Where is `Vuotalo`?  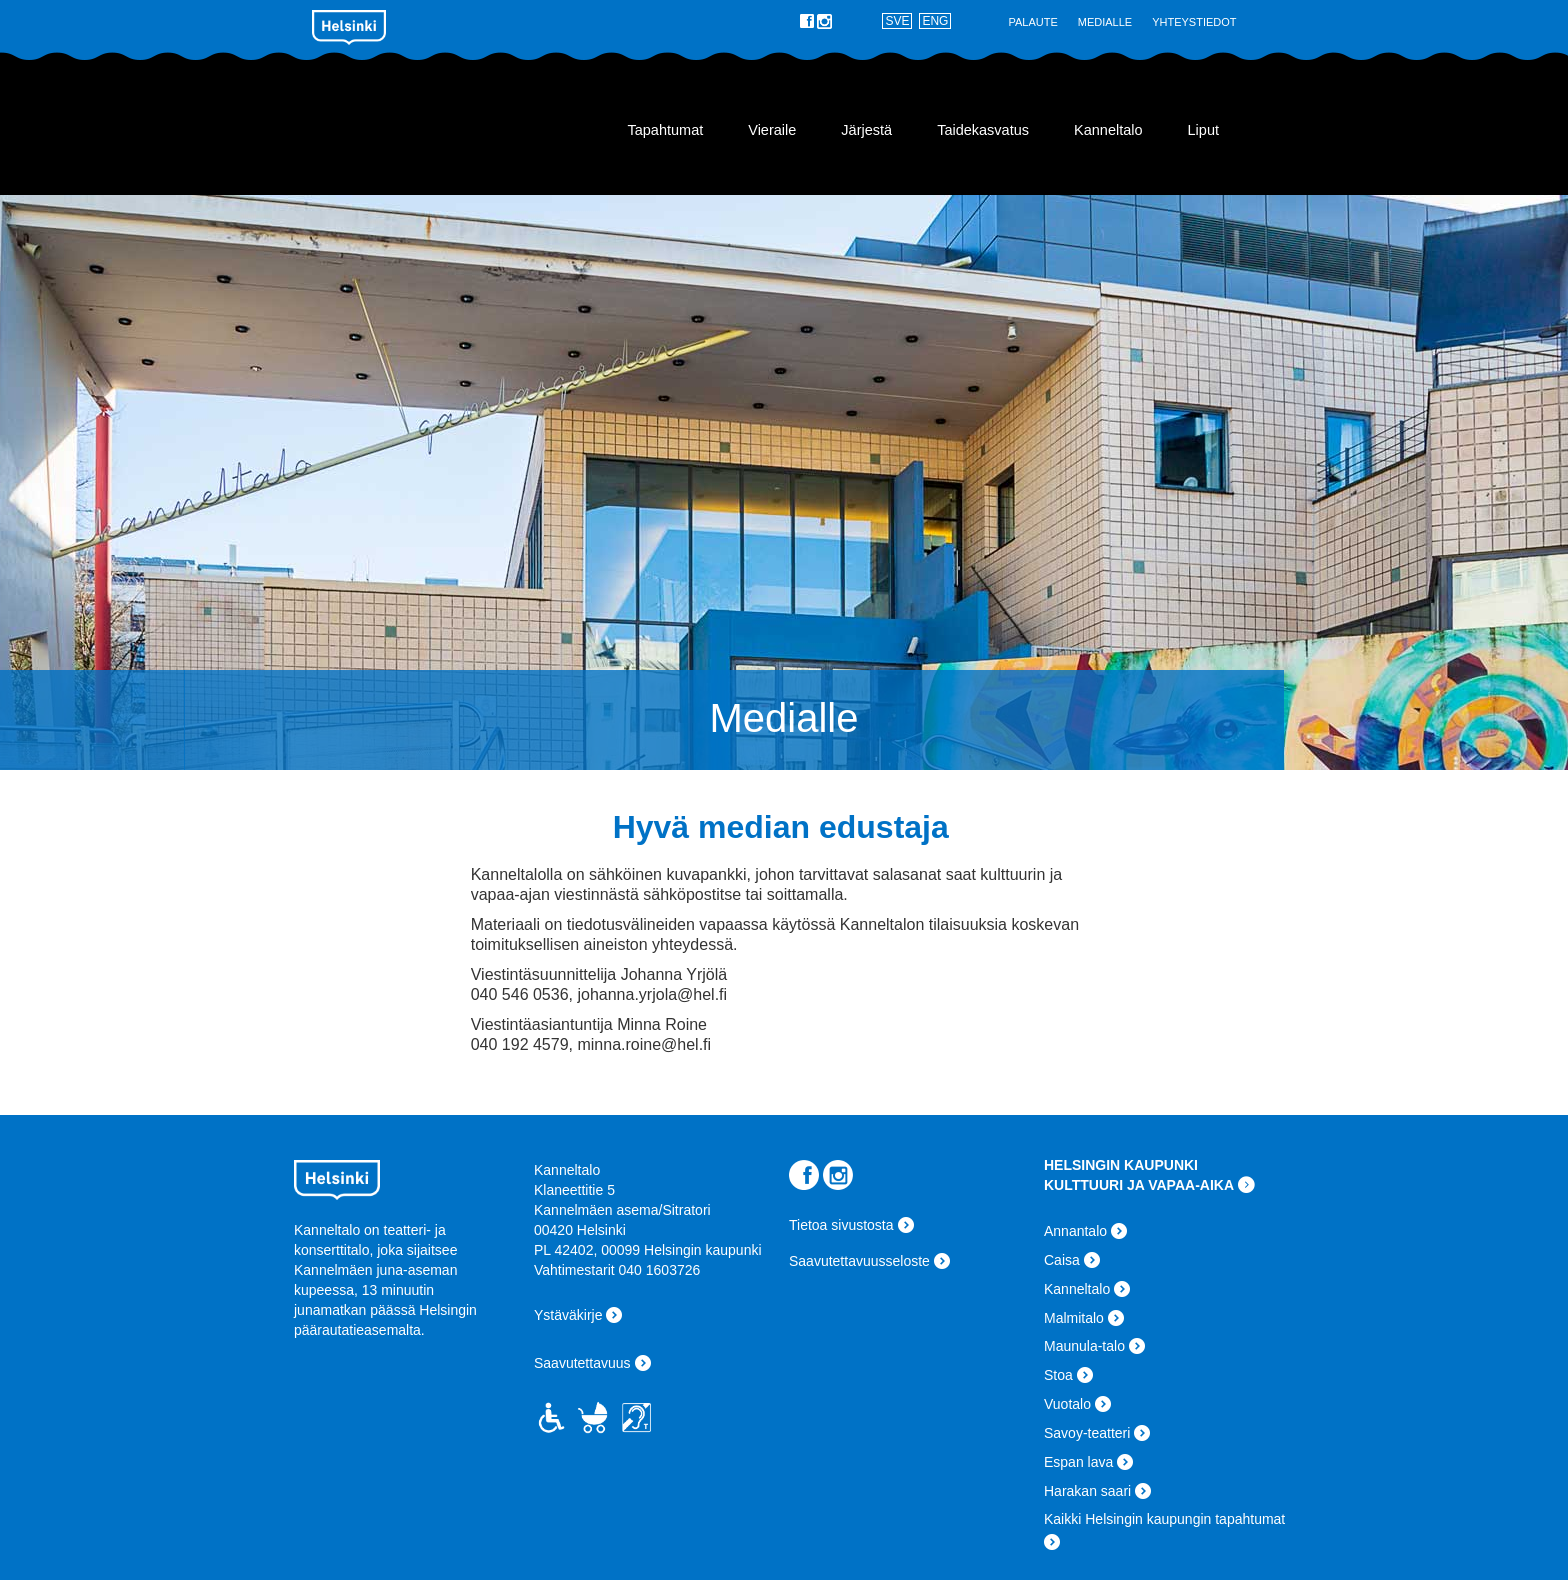
Vuotalo is located at coordinates (1067, 1404).